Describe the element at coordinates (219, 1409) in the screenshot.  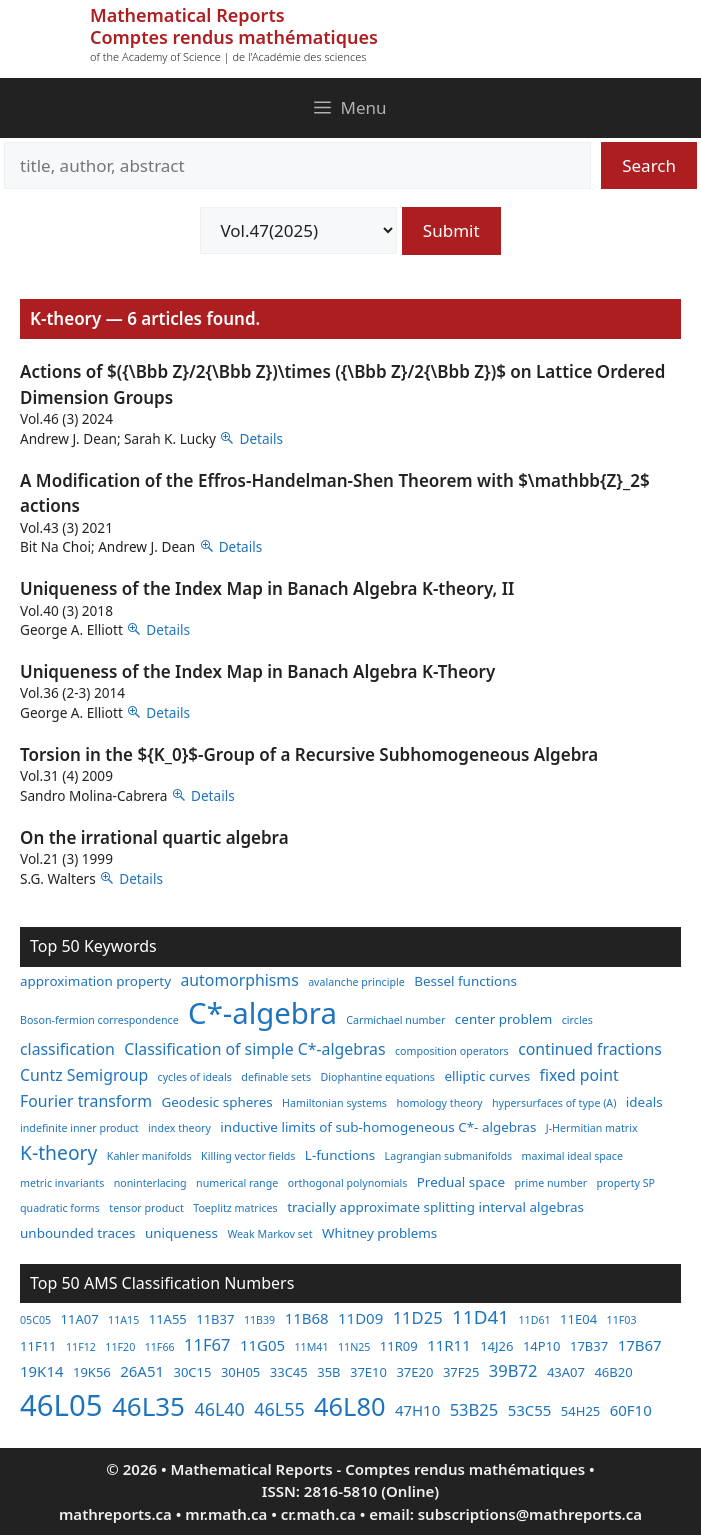
I see `46L40 [46L40 (6 items)]` at that location.